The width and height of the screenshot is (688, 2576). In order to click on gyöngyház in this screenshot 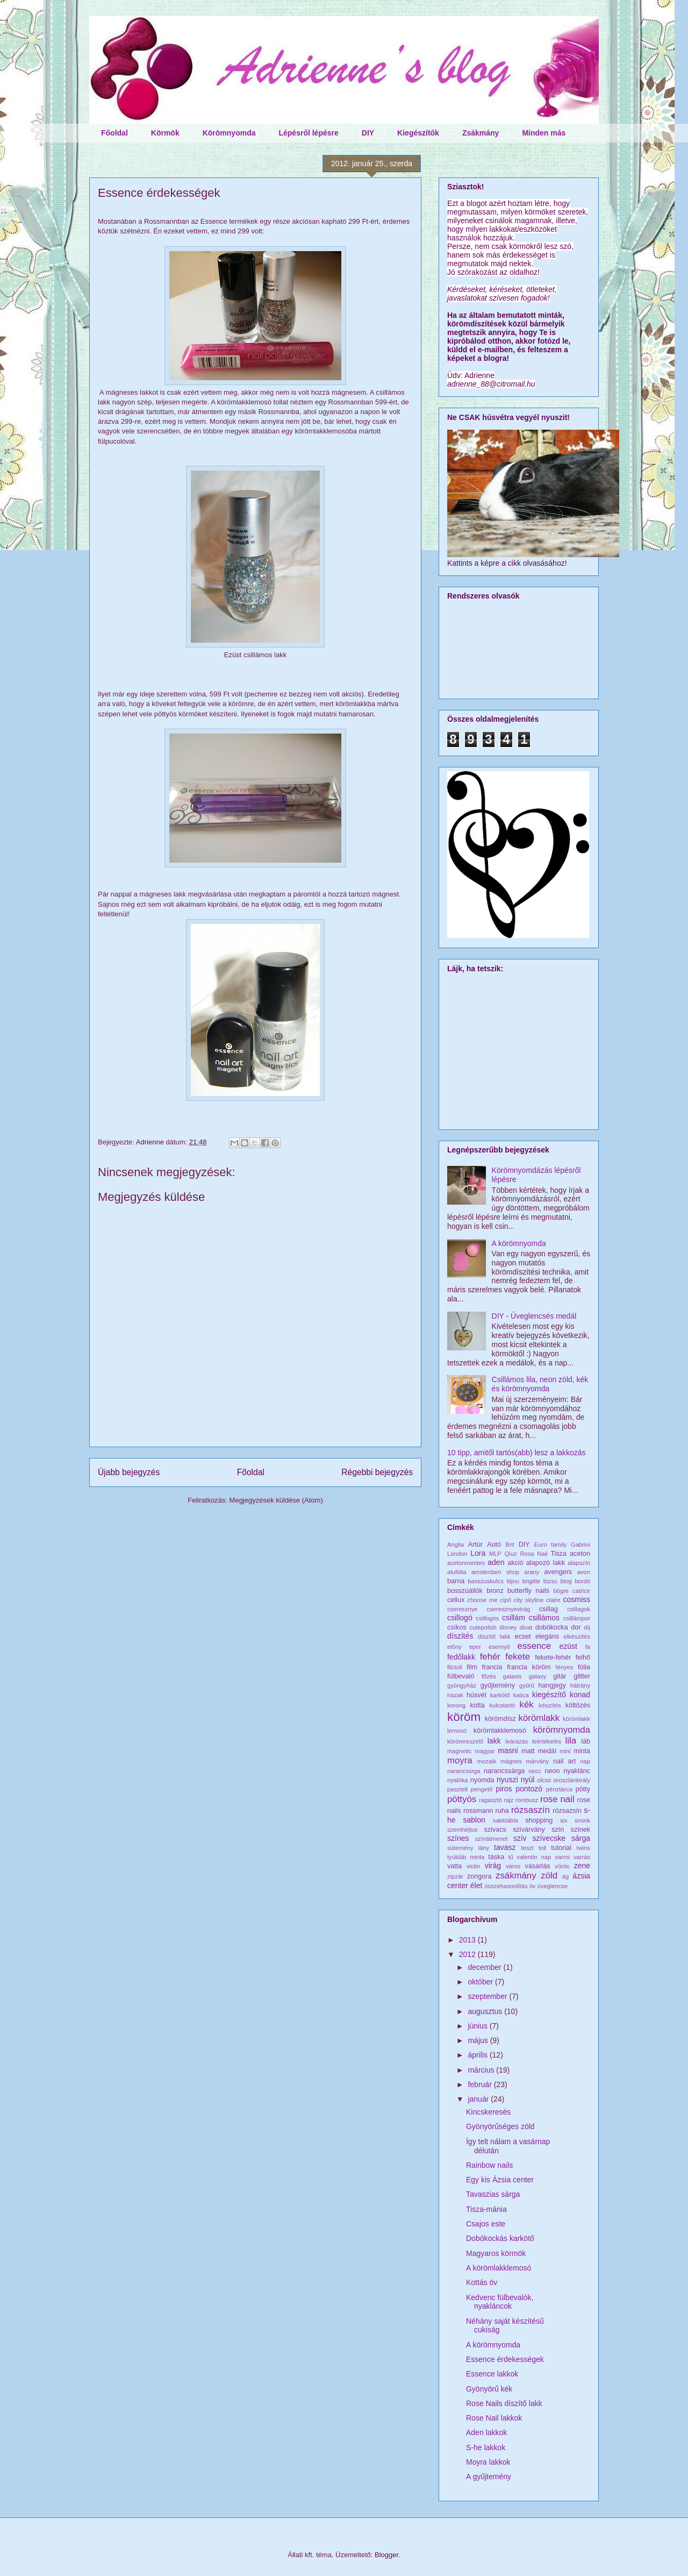, I will do `click(461, 1685)`.